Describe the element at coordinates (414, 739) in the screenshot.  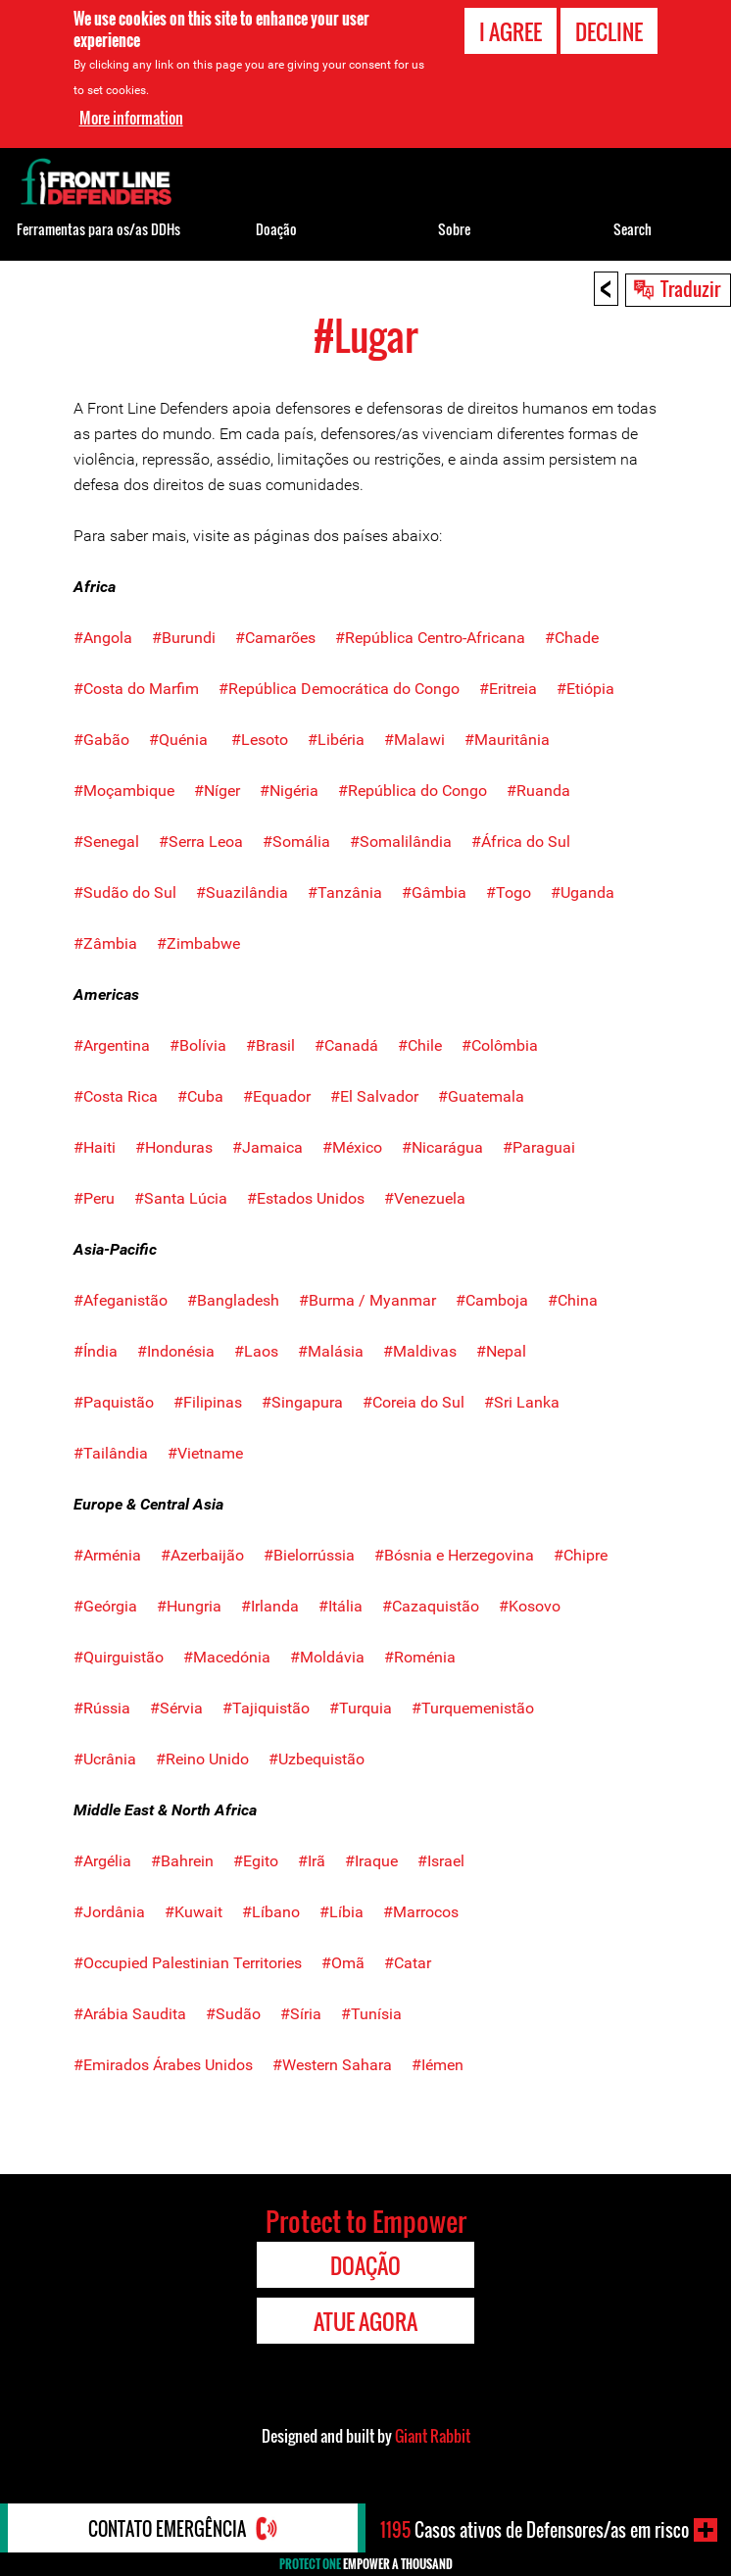
I see `#Malawi` at that location.